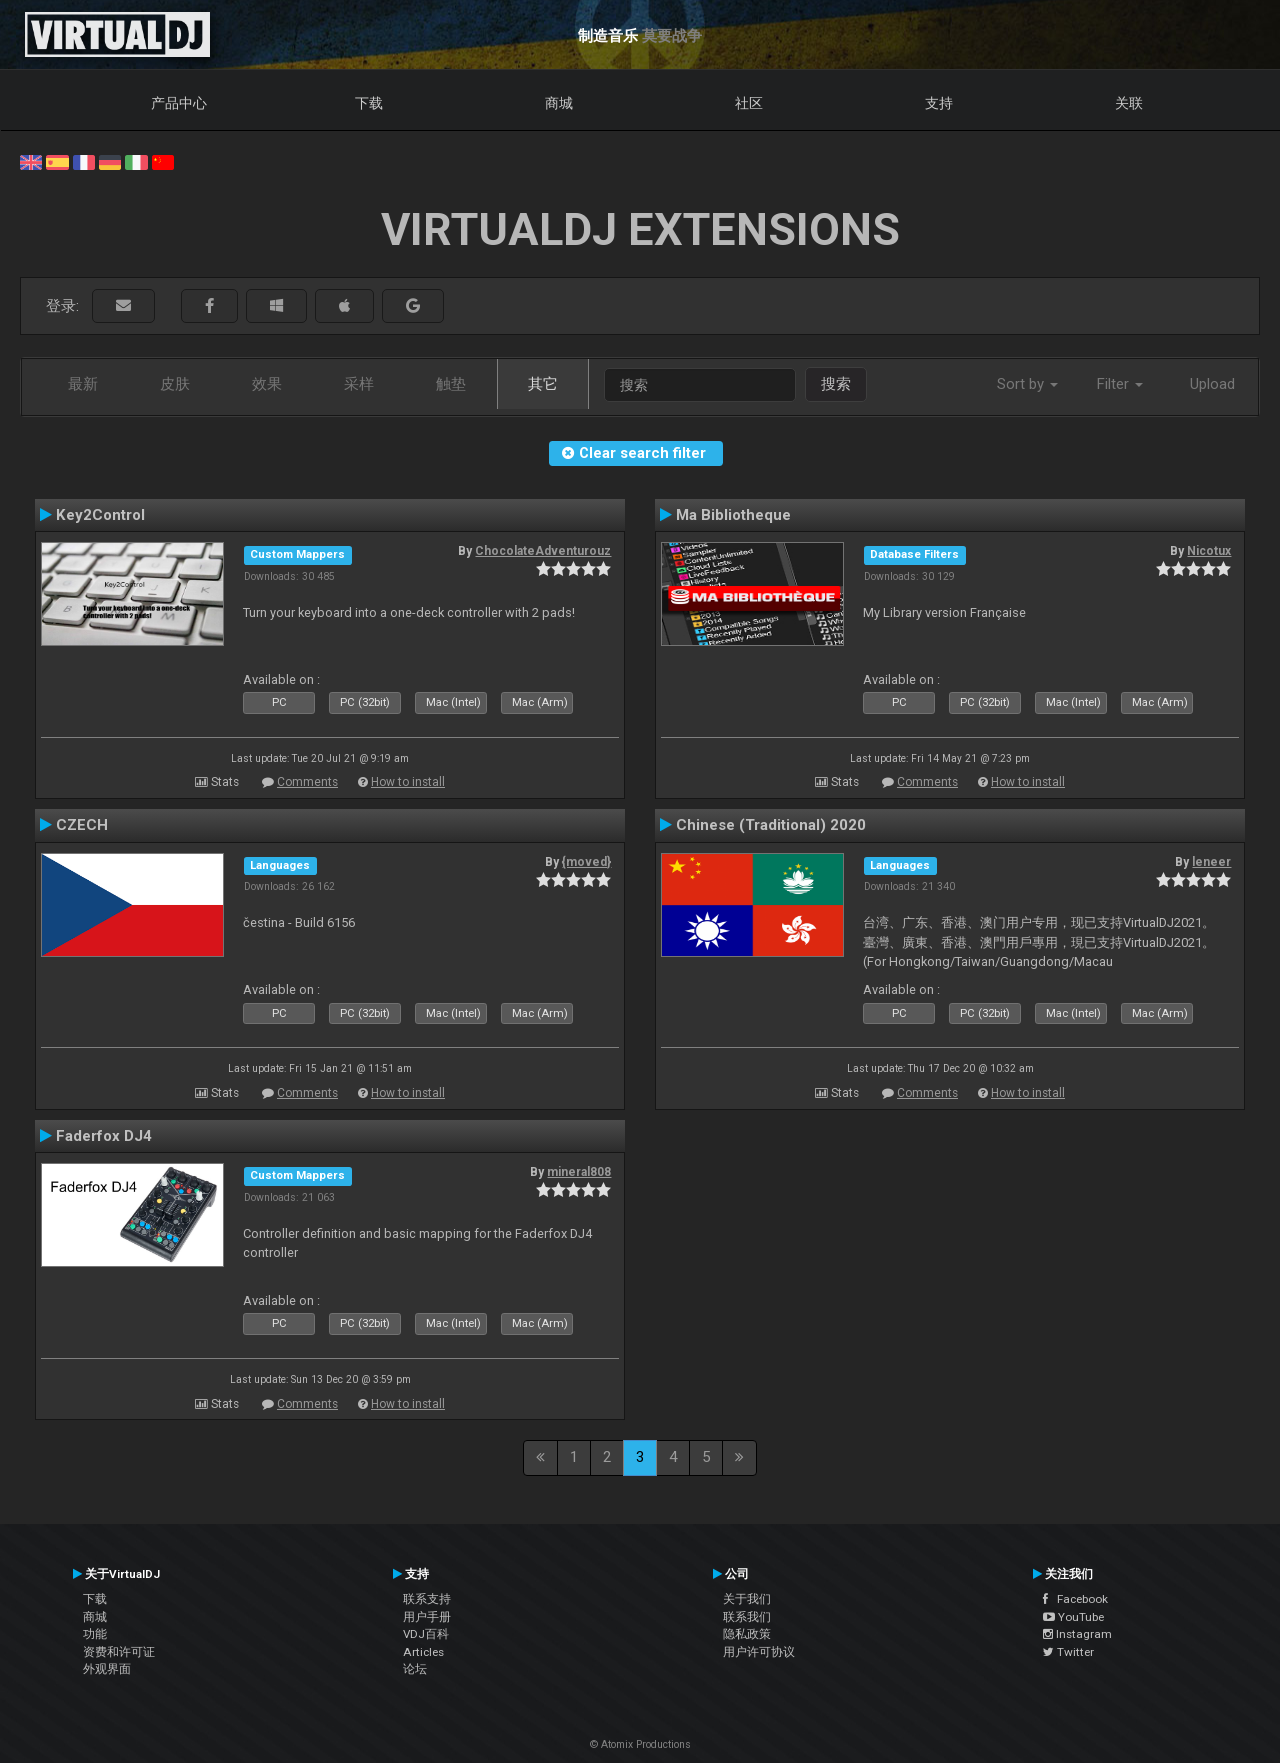 Image resolution: width=1280 pixels, height=1763 pixels. Describe the element at coordinates (1073, 1617) in the screenshot. I see `YouTube` at that location.